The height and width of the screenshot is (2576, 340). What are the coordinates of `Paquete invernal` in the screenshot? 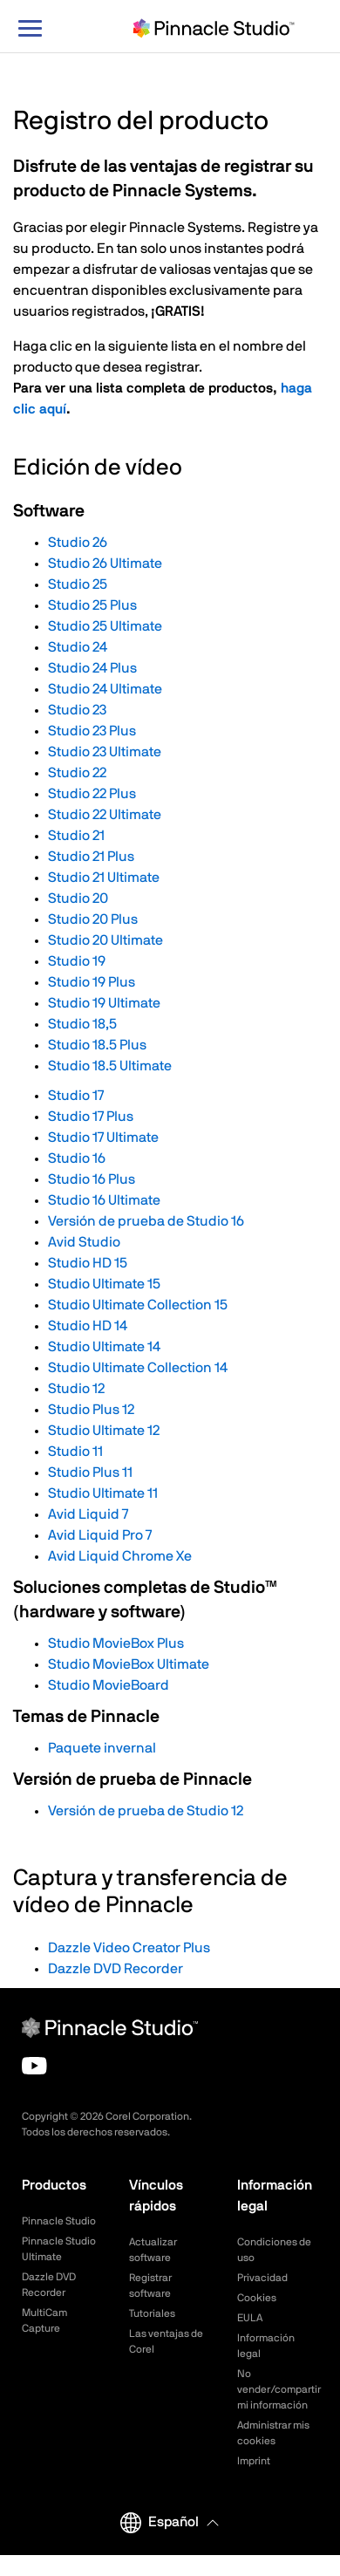 It's located at (102, 1748).